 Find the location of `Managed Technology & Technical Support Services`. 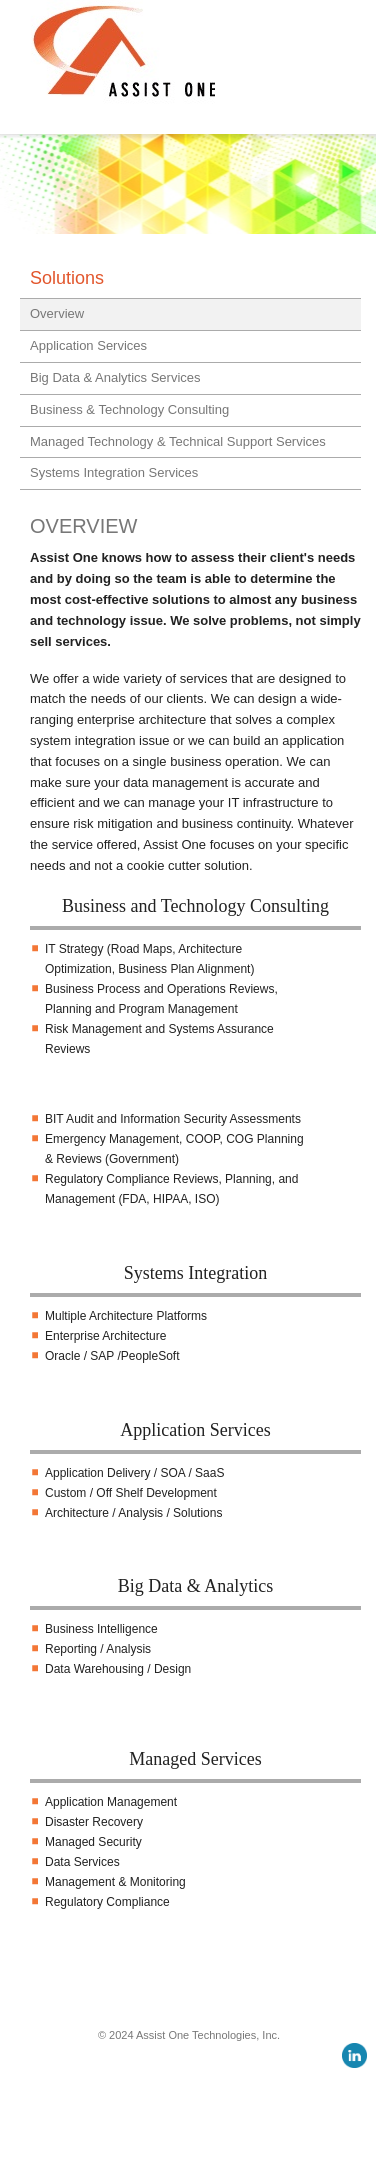

Managed Technology & Technical Support Services is located at coordinates (178, 441).